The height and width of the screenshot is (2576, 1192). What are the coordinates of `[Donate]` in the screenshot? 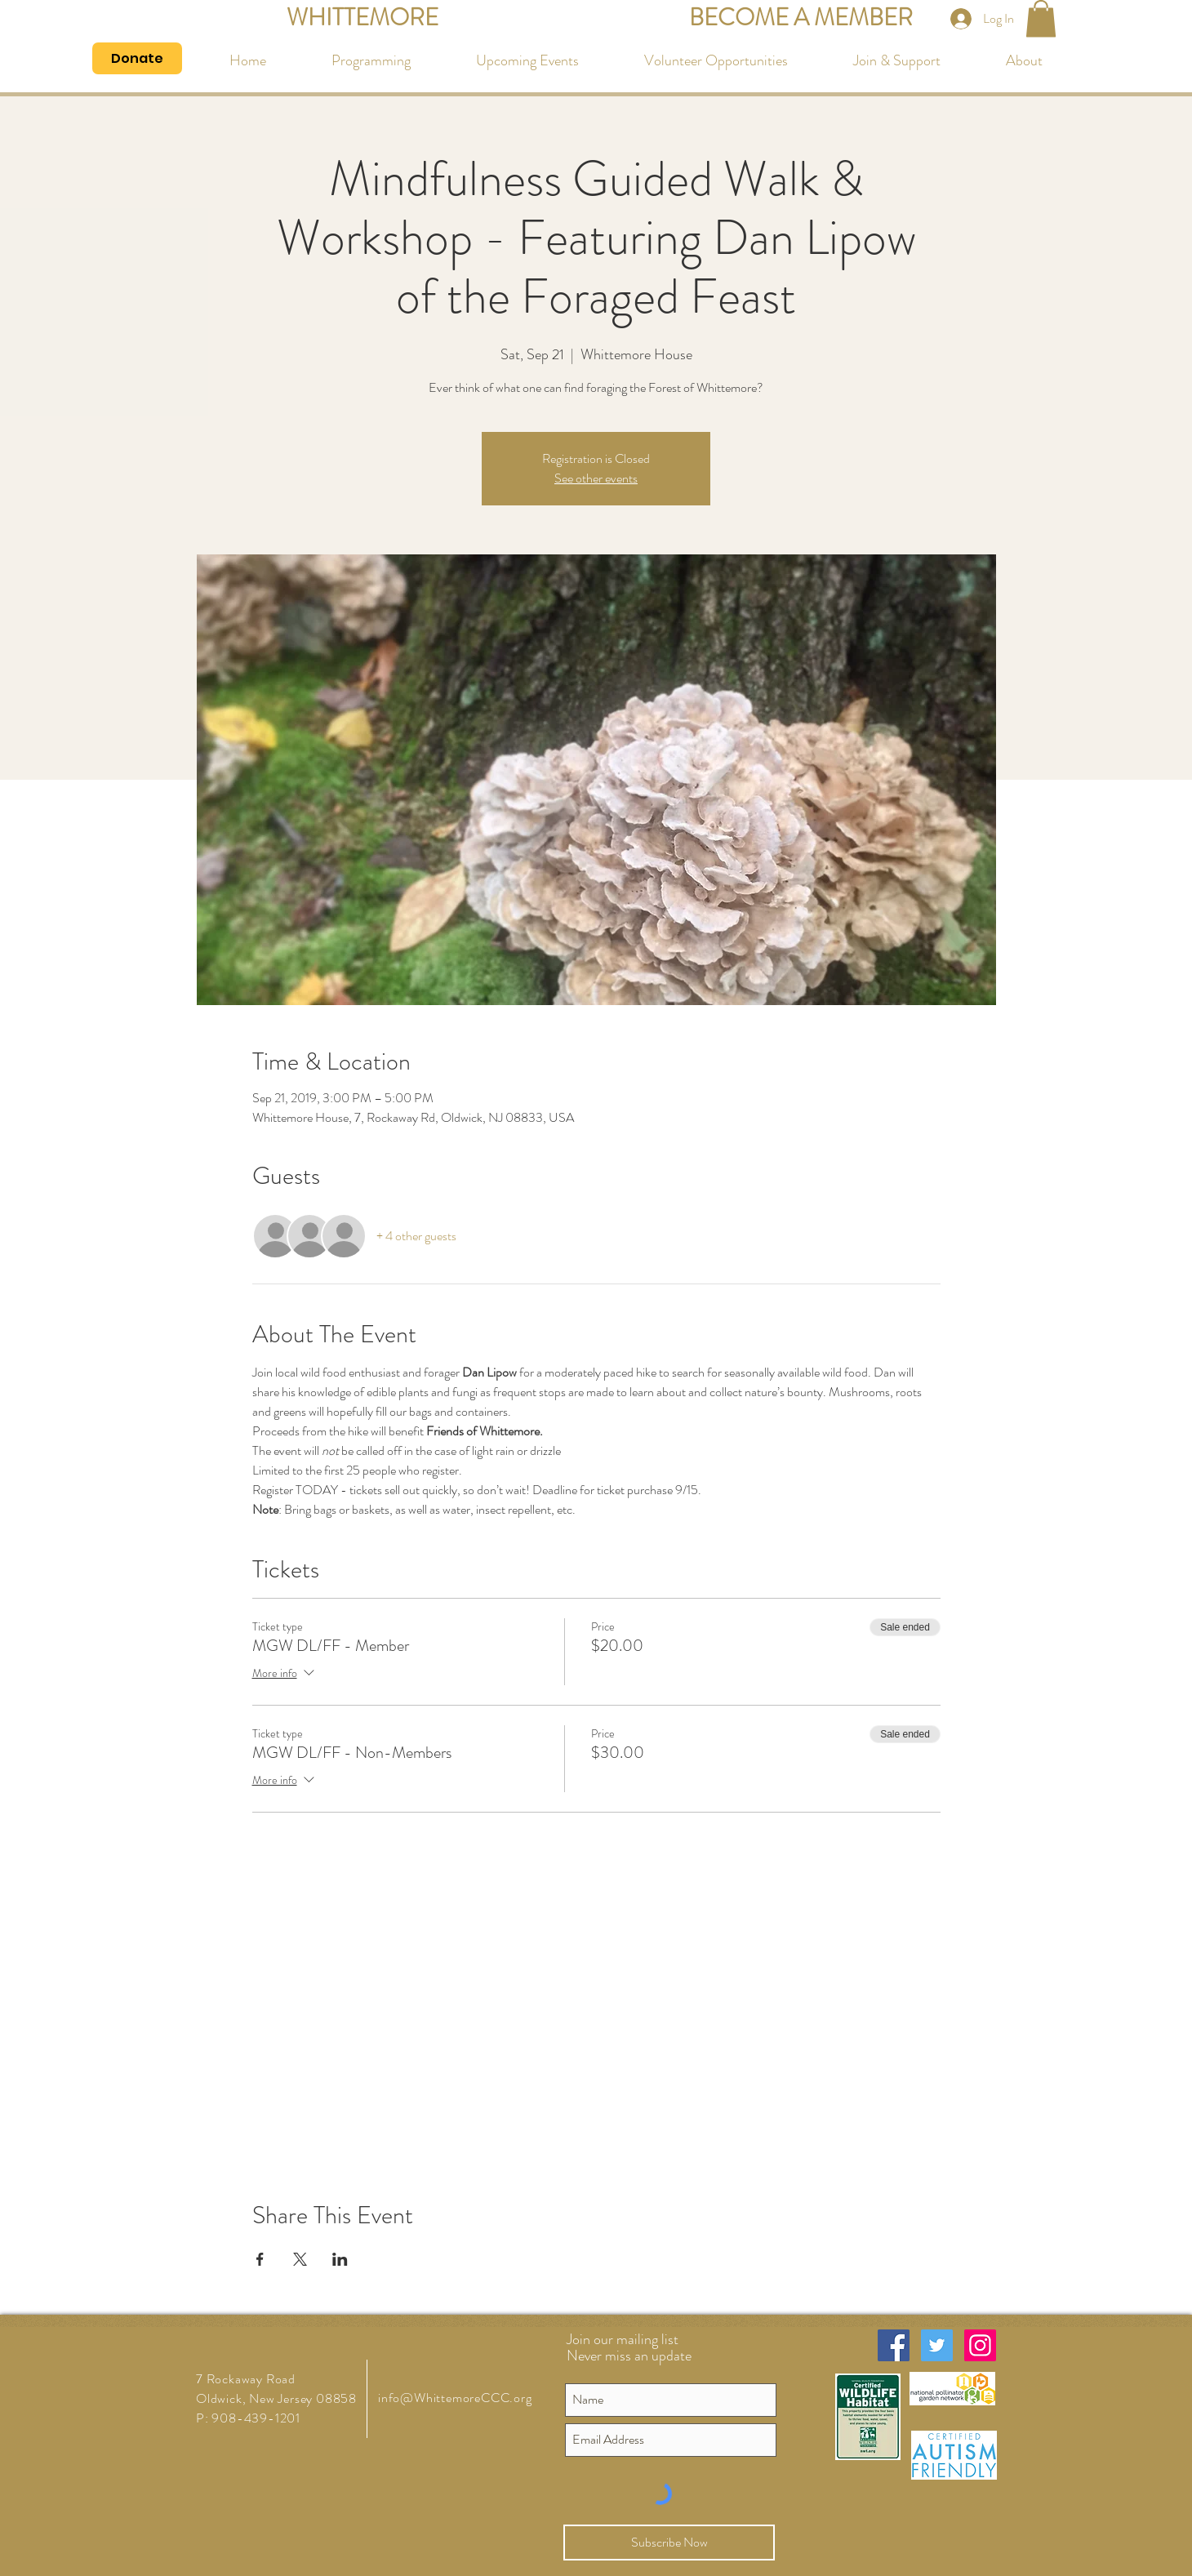 It's located at (137, 58).